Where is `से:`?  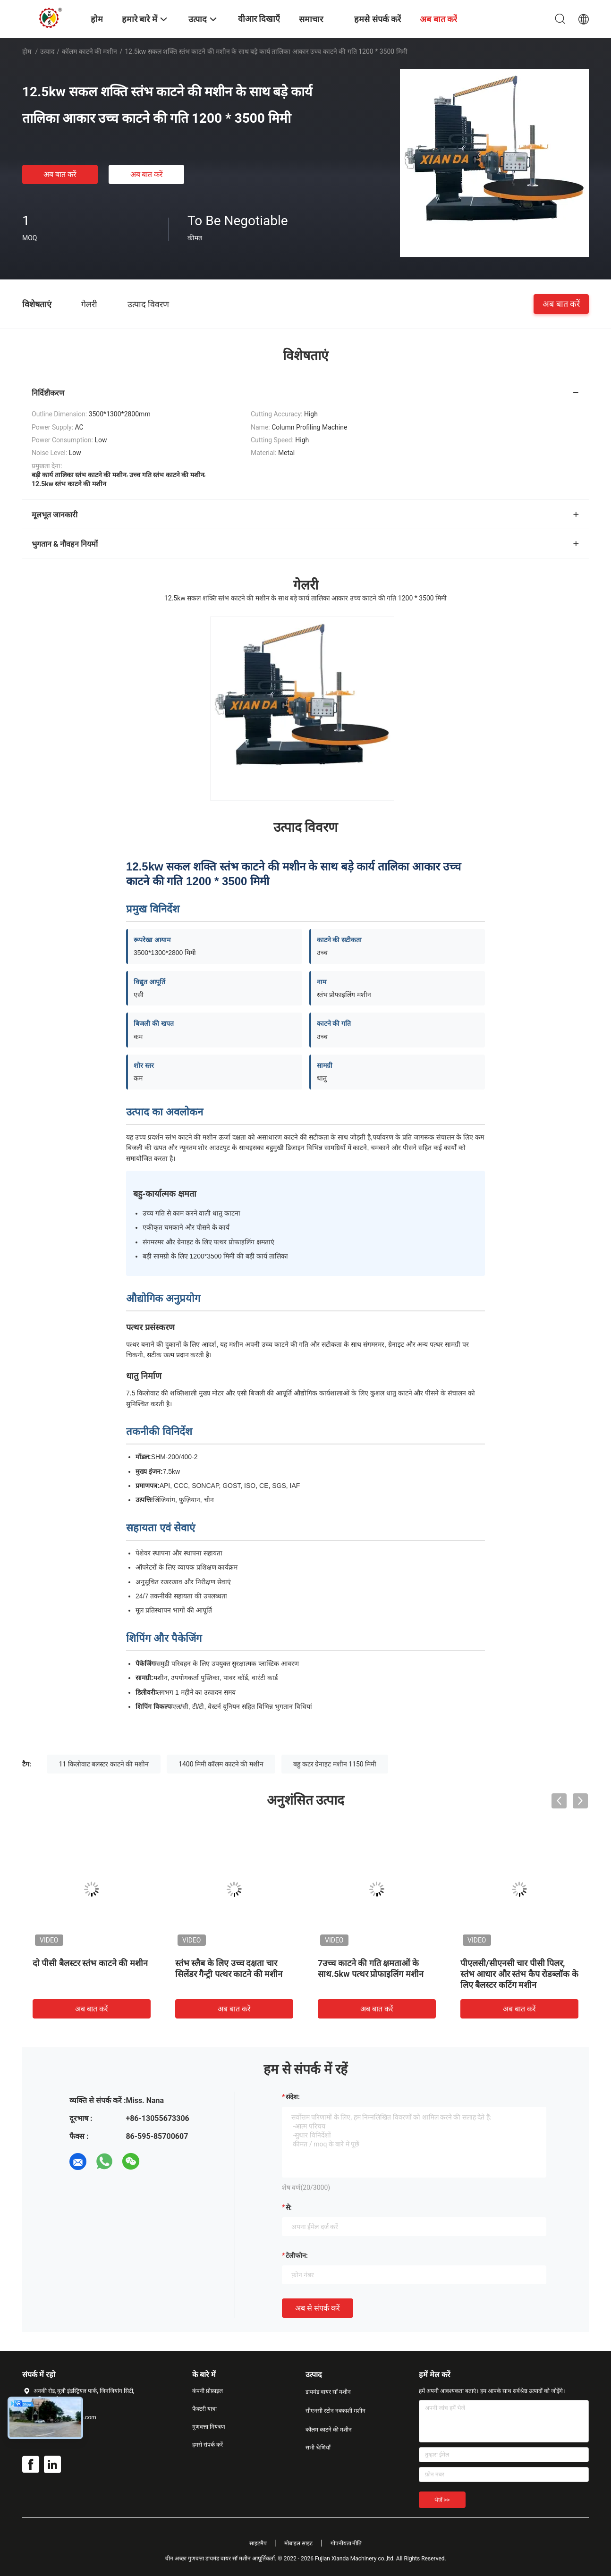
से: is located at coordinates (289, 2207).